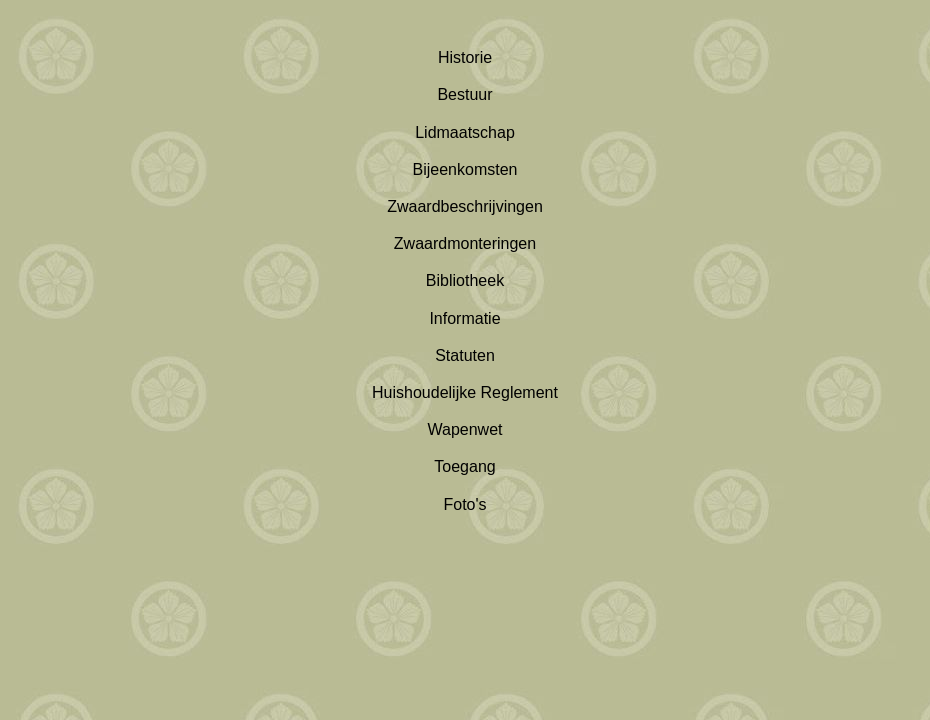  I want to click on Zwaardbeschrijvingen, so click(465, 206).